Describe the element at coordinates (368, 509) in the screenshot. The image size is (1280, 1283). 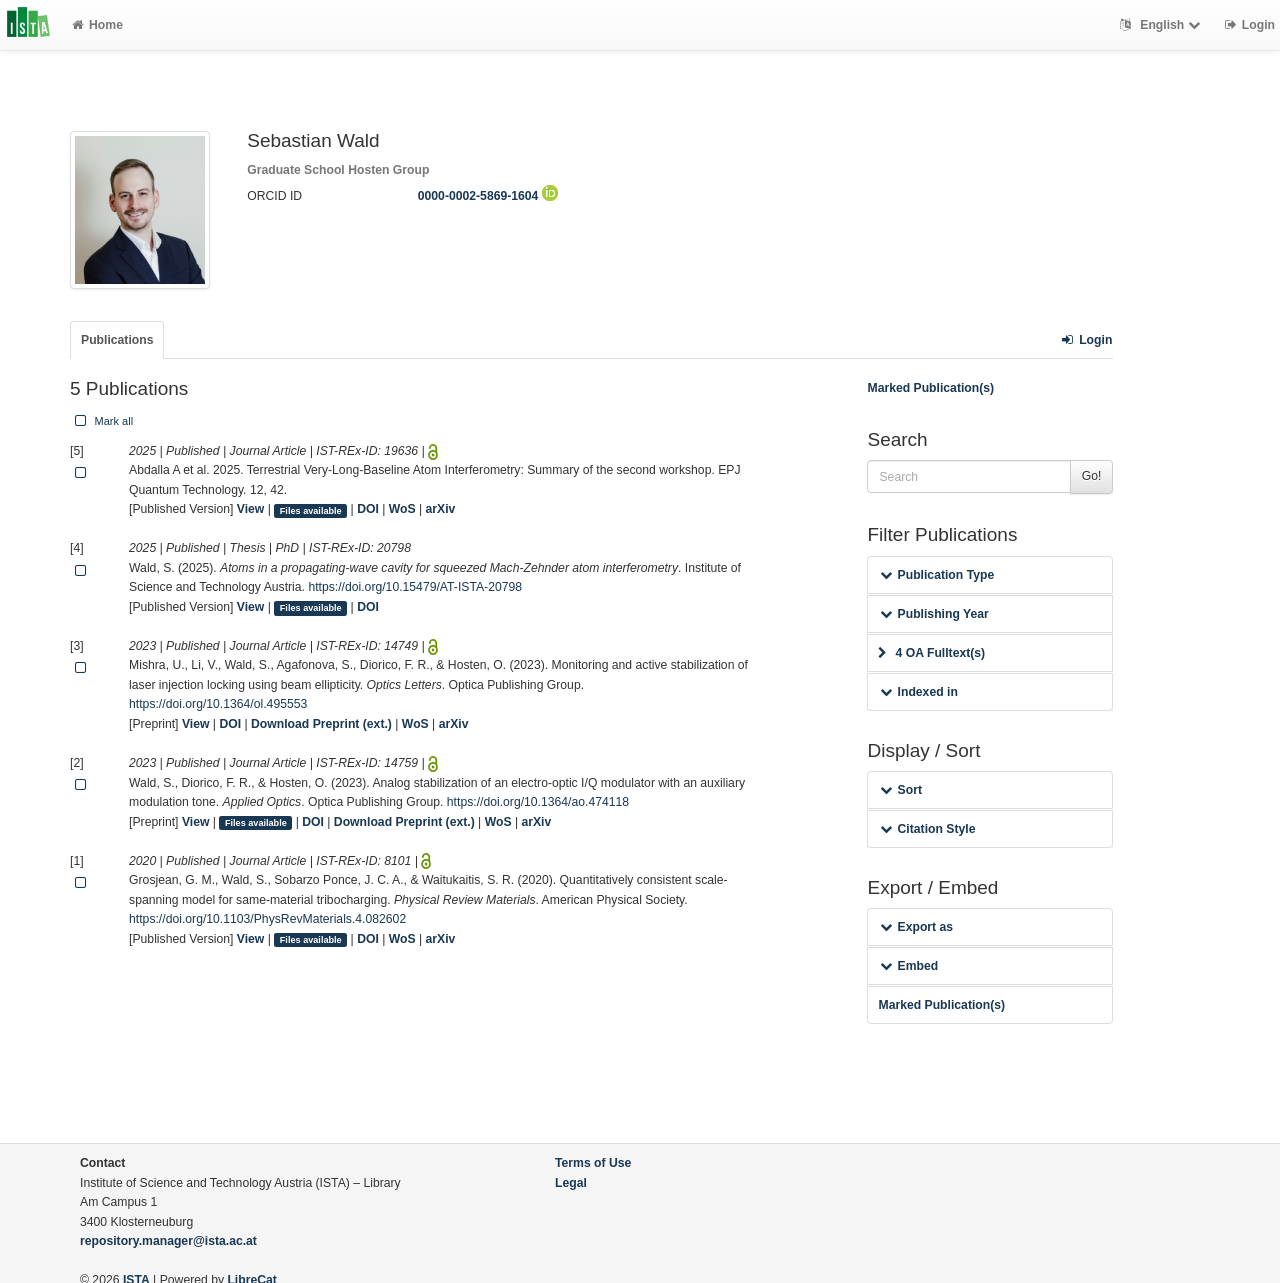
I see `DOI` at that location.